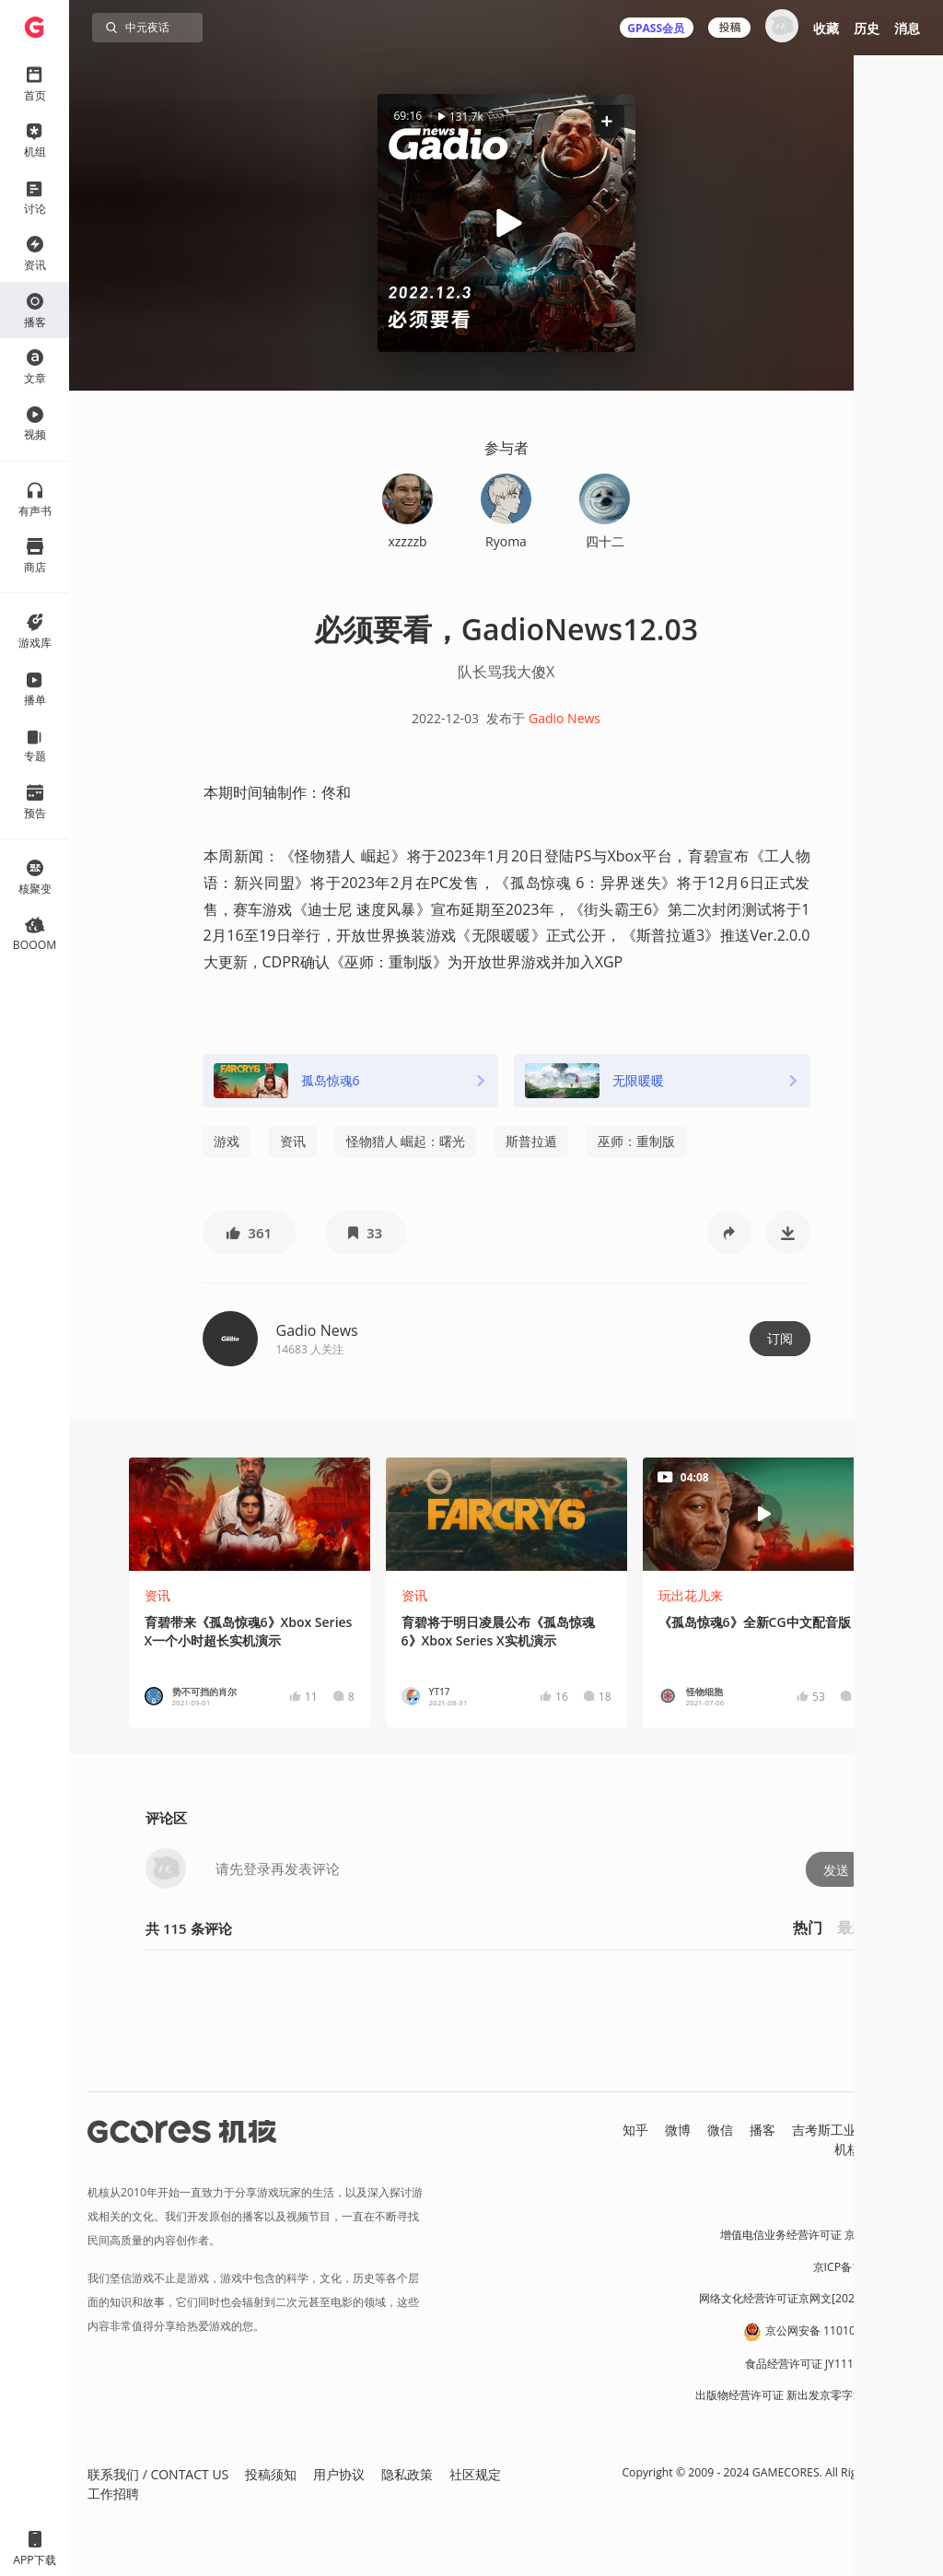  Describe the element at coordinates (636, 1141) in the screenshot. I see `巫师：重制版` at that location.